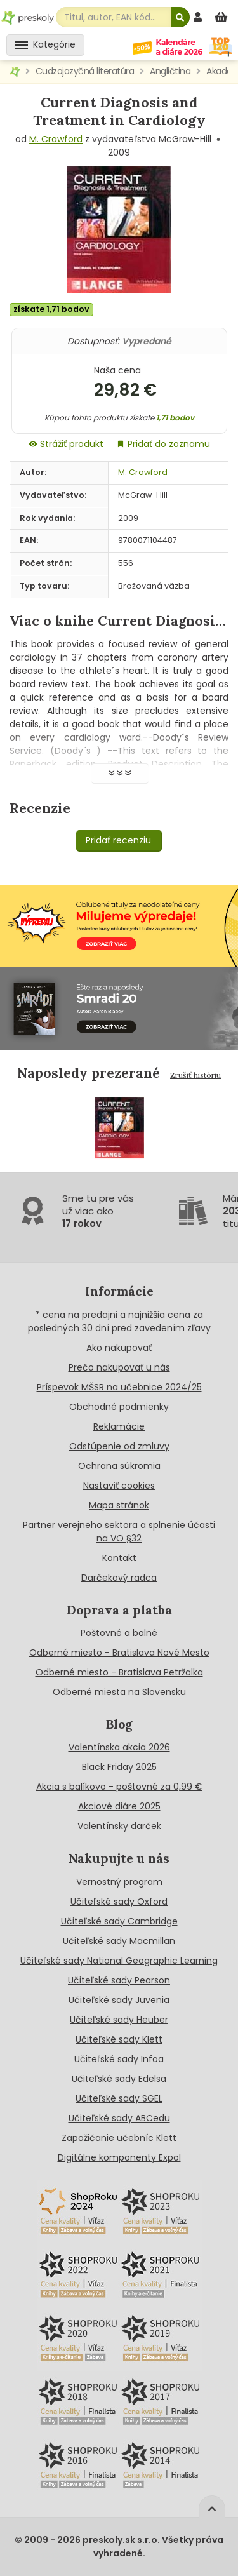  What do you see at coordinates (119, 1921) in the screenshot?
I see `Učiteľské sady Cambridge` at bounding box center [119, 1921].